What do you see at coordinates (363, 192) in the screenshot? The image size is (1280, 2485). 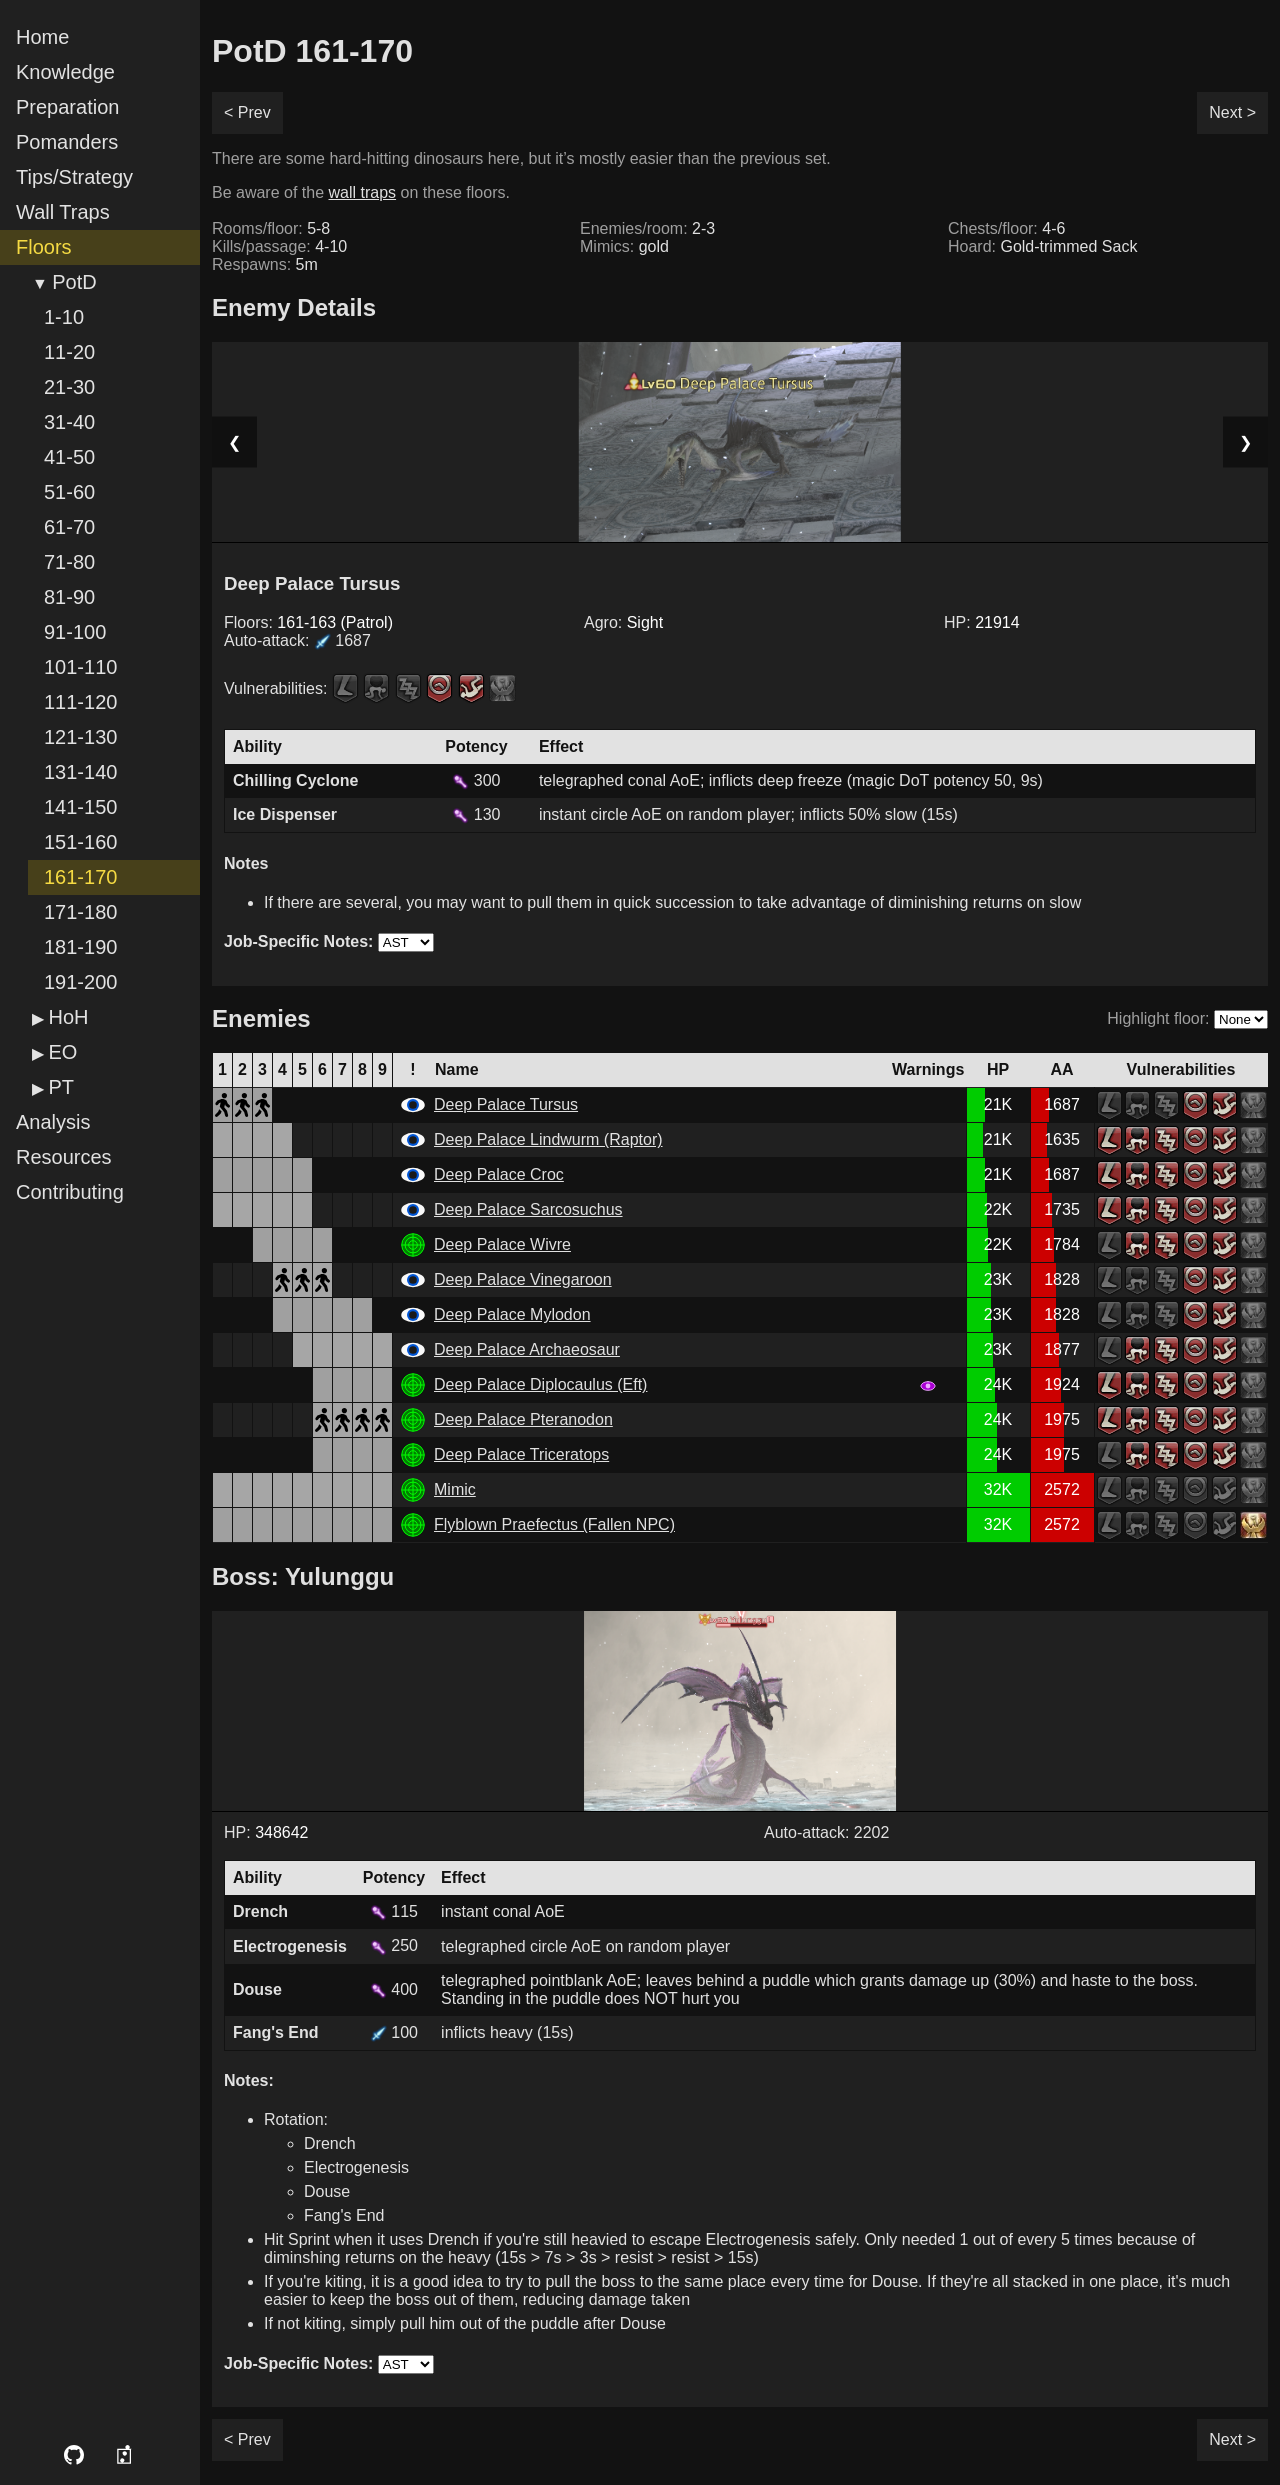 I see `wall traps` at bounding box center [363, 192].